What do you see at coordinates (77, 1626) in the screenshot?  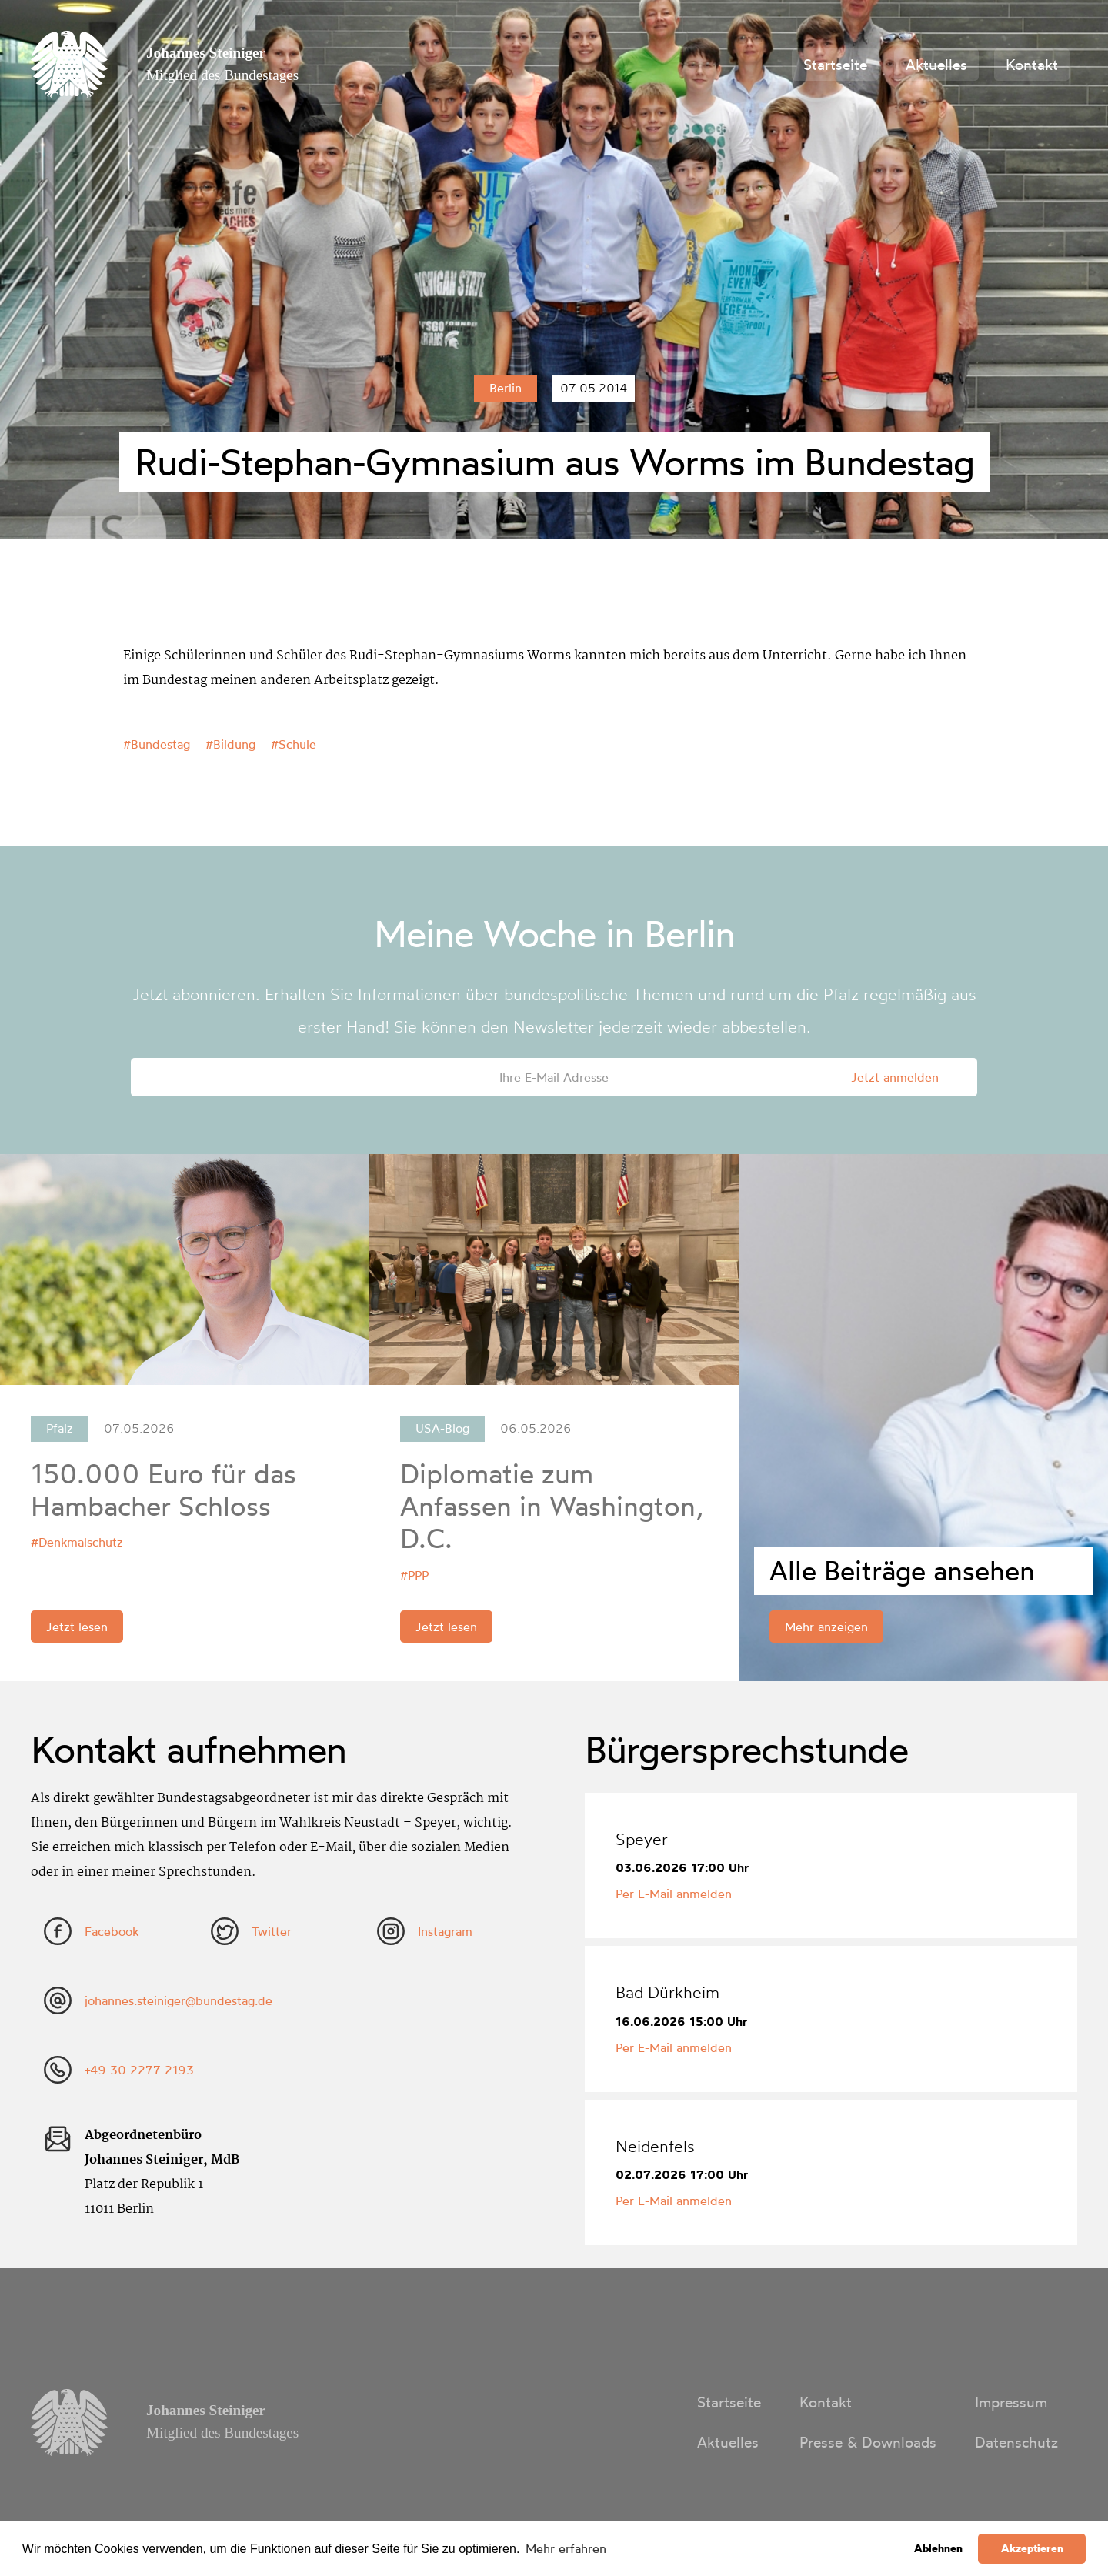 I see `Jetzt lesen` at bounding box center [77, 1626].